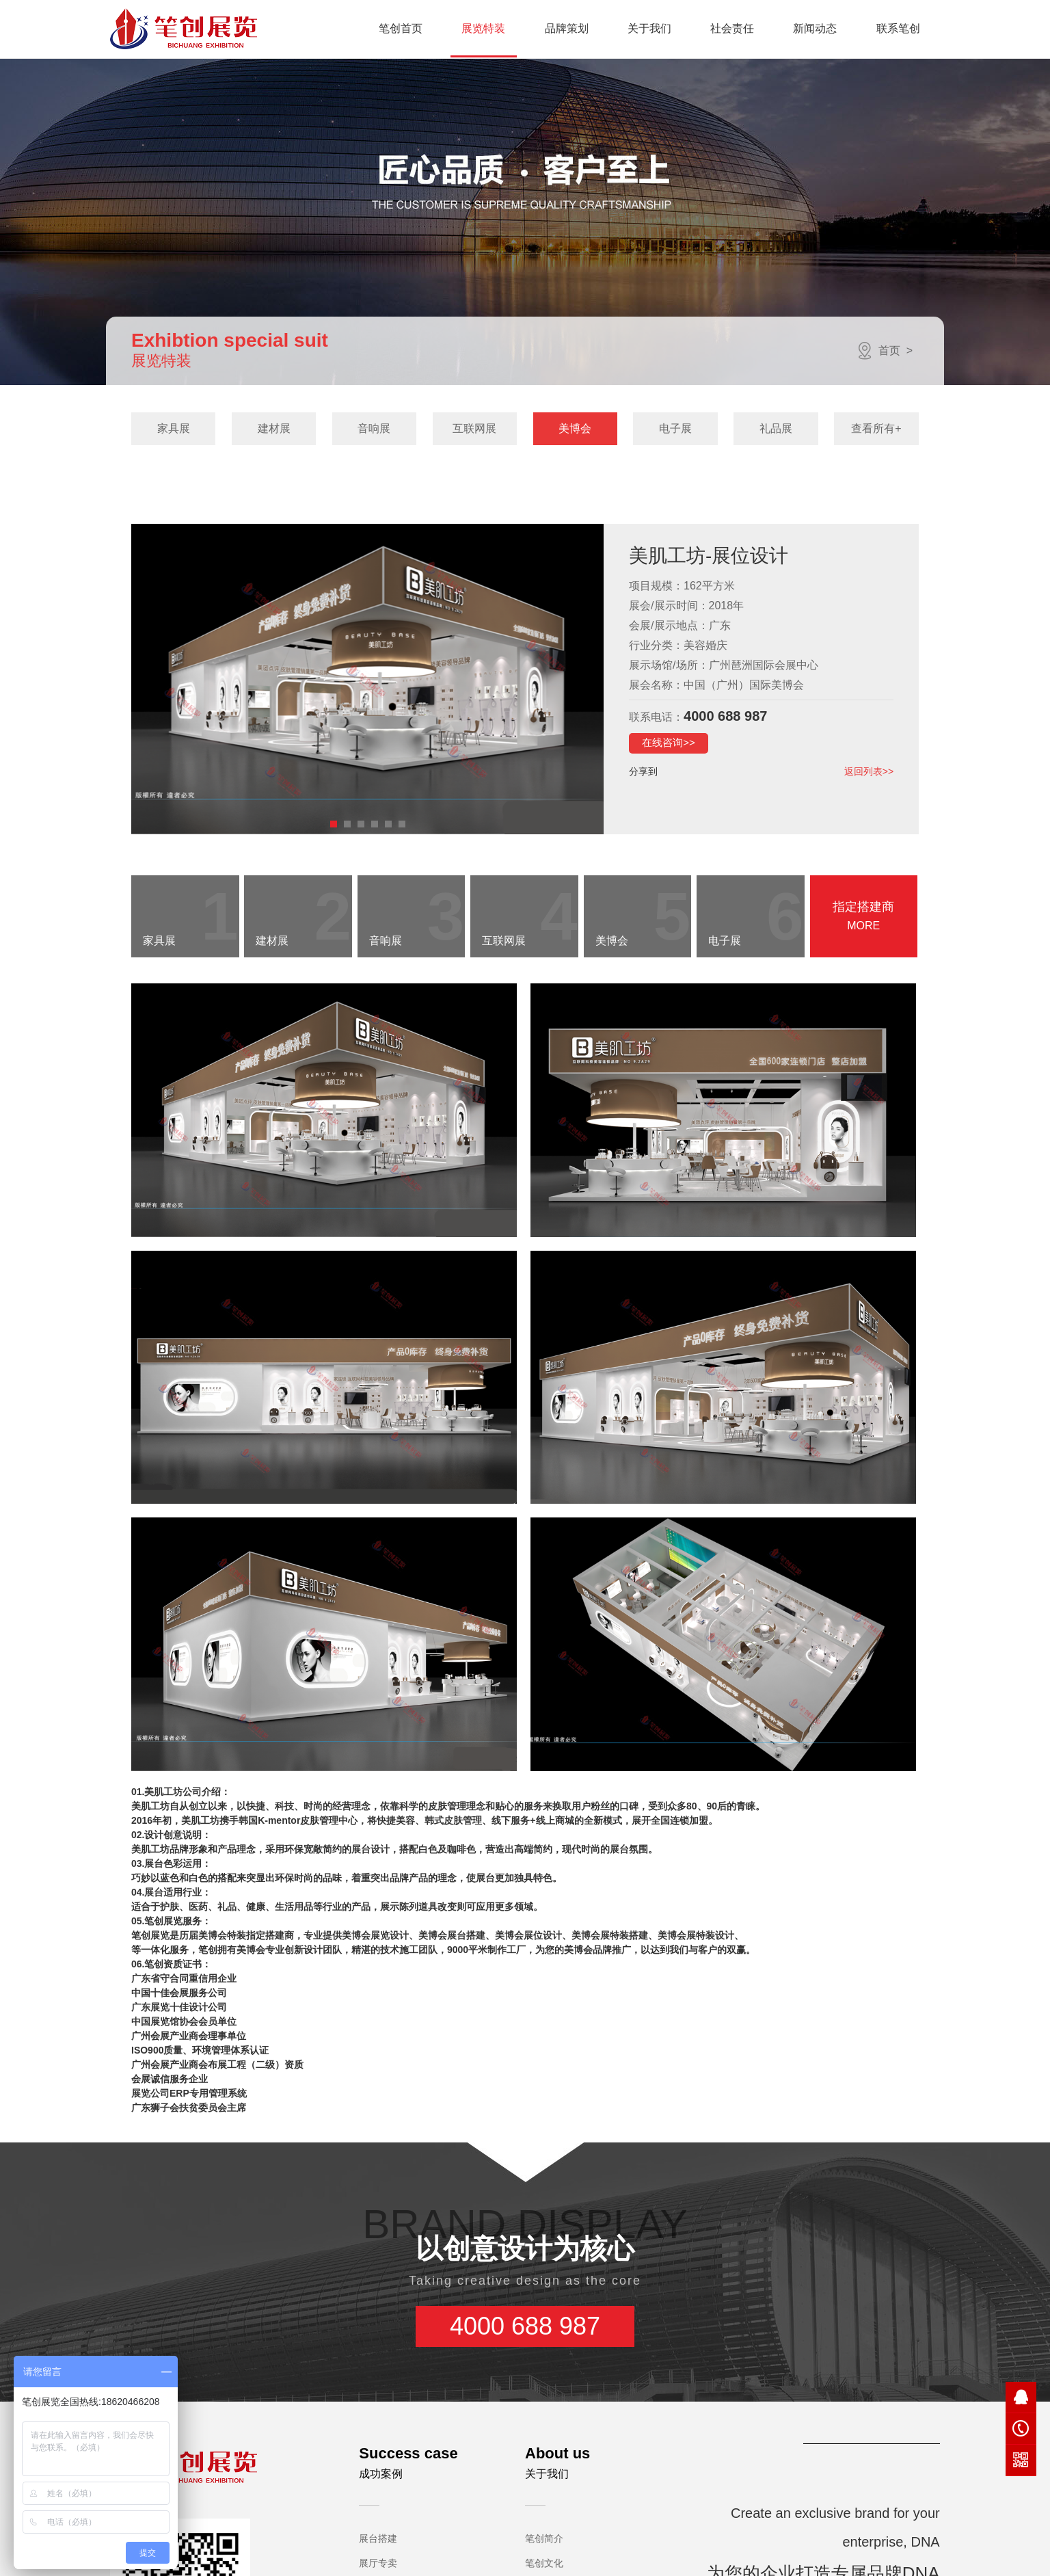  I want to click on 笔创团队, so click(544, 2568).